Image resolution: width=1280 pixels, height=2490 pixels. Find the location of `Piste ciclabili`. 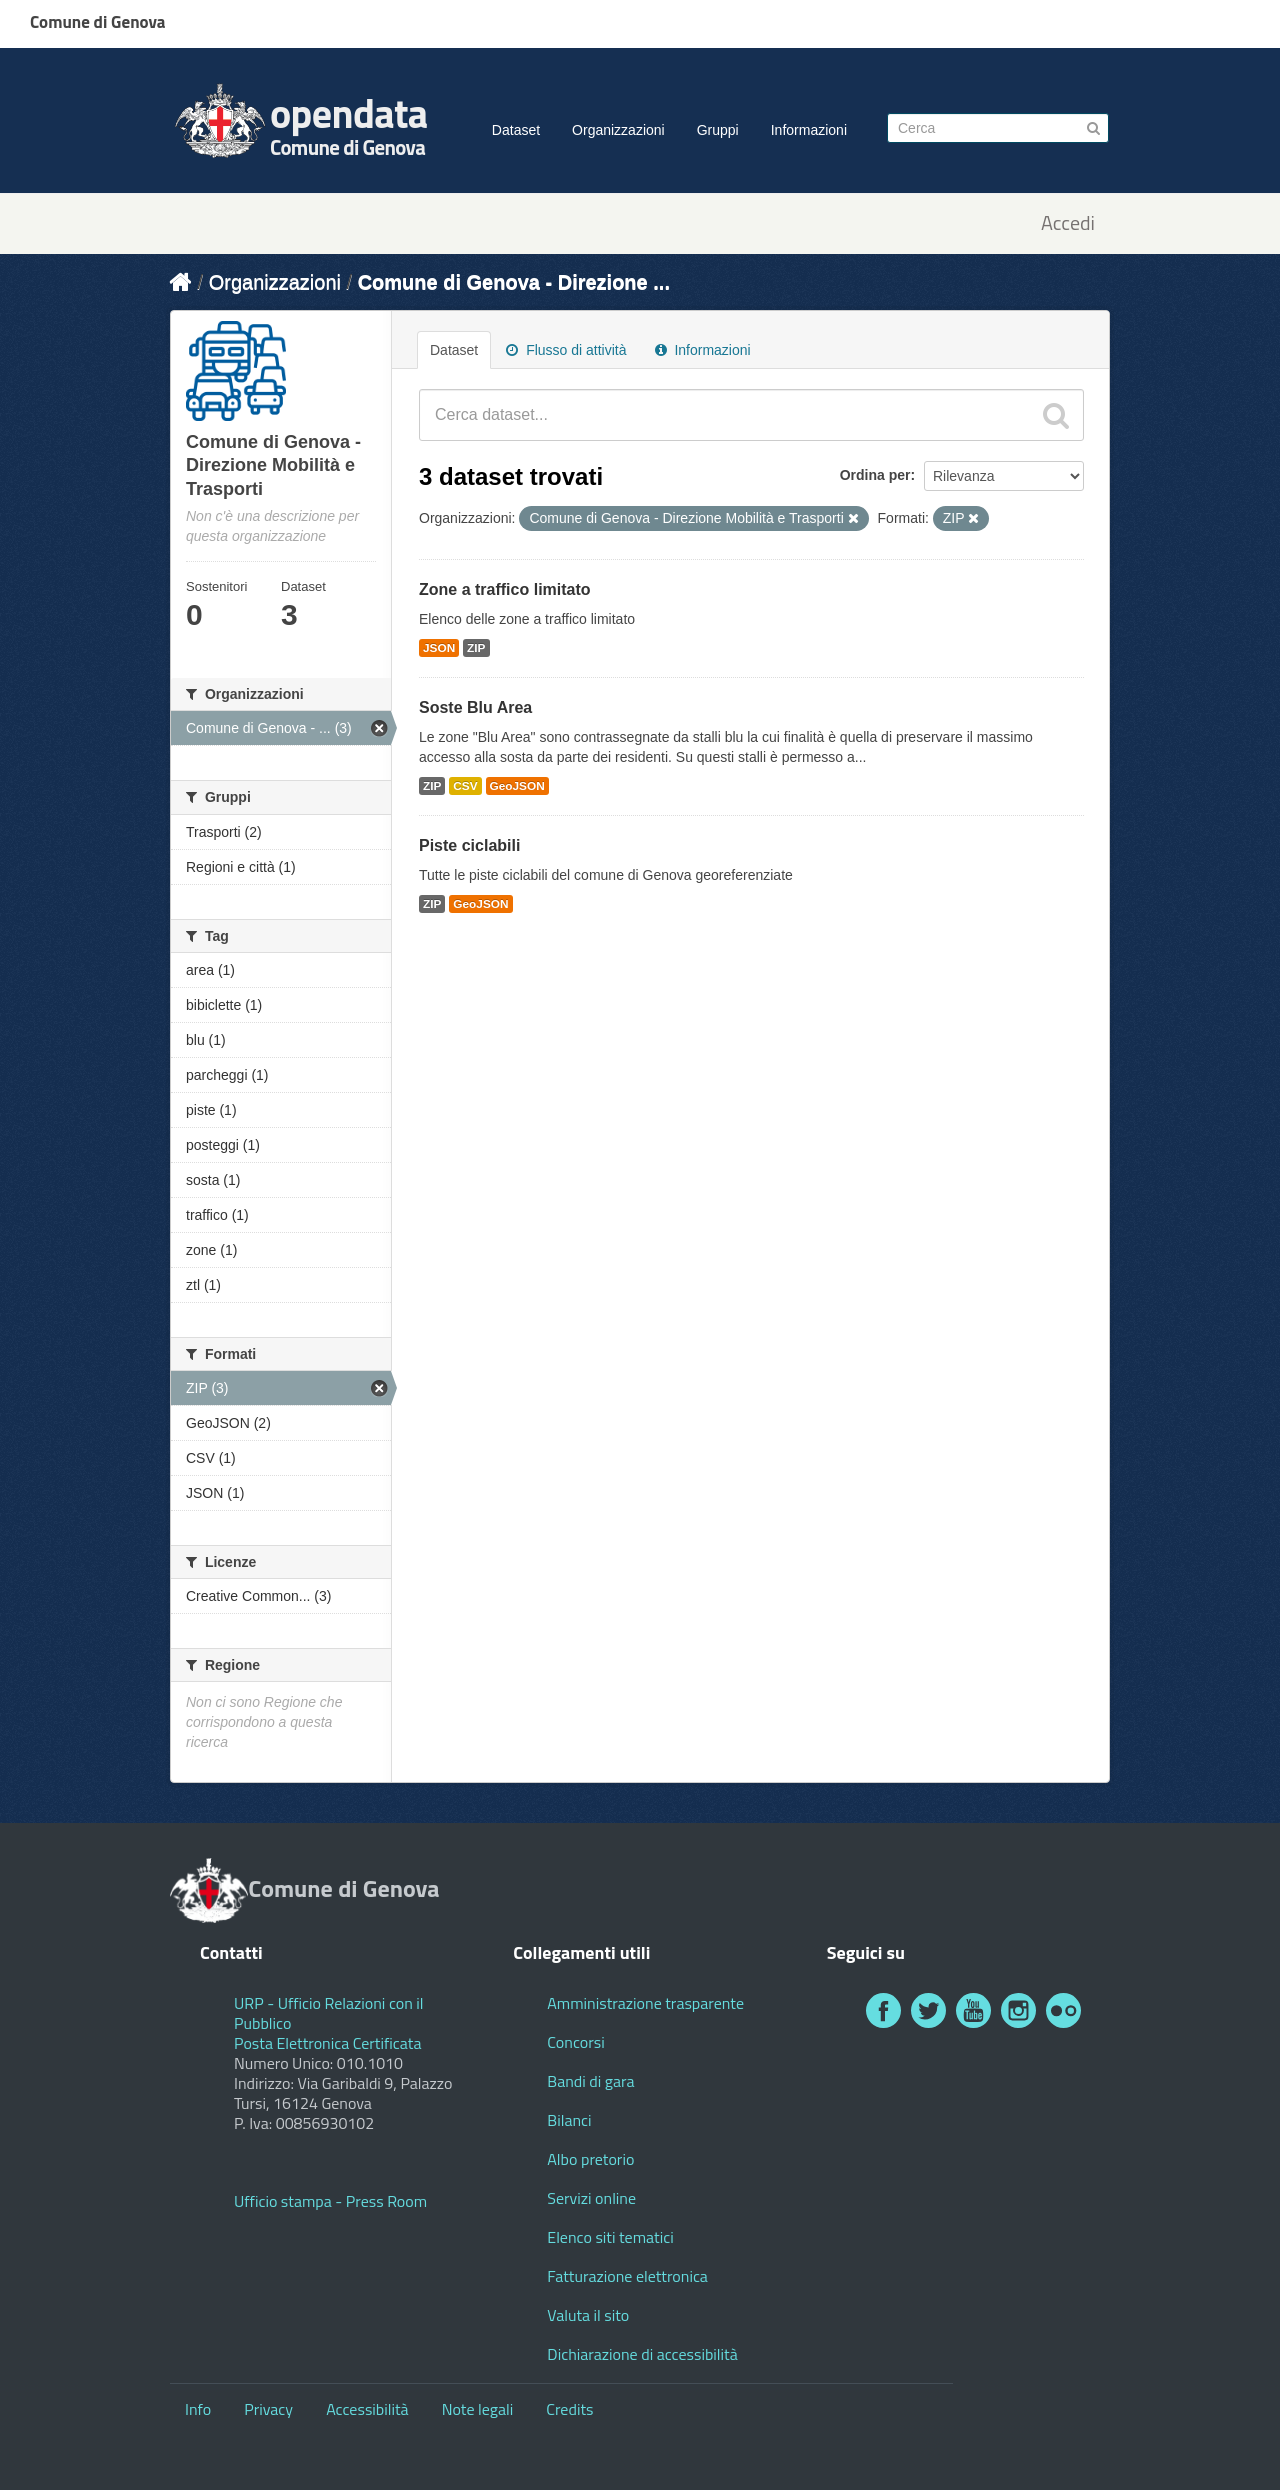

Piste ciclabili is located at coordinates (469, 845).